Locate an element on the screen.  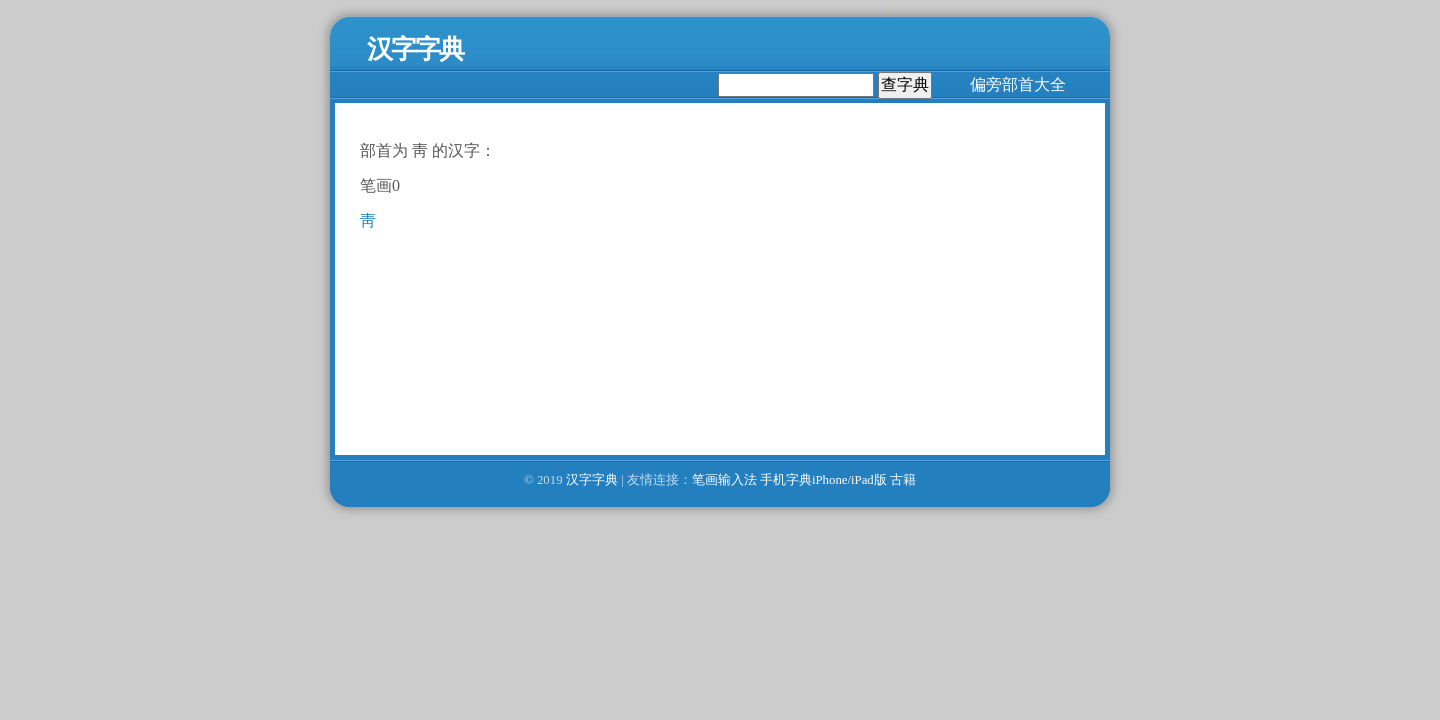
古籍 is located at coordinates (903, 480).